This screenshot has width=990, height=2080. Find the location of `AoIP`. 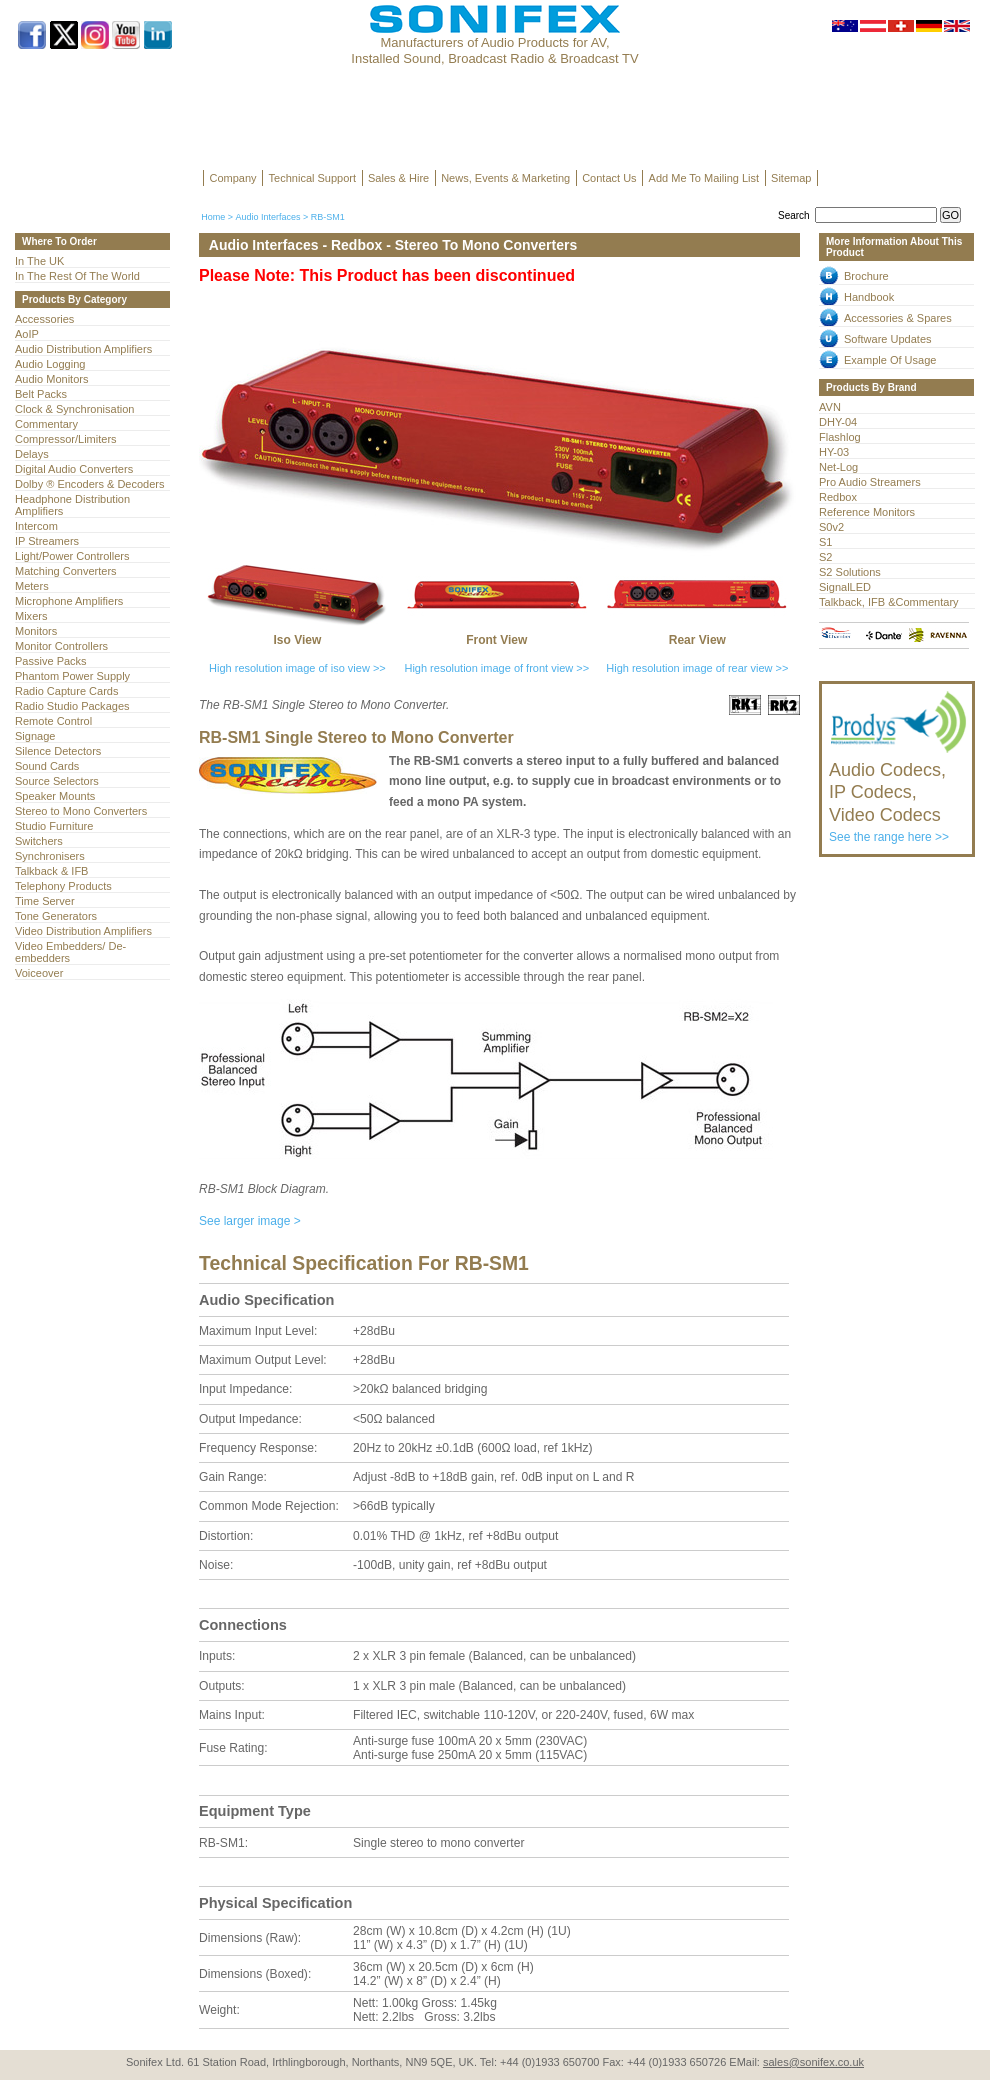

AoIP is located at coordinates (27, 334).